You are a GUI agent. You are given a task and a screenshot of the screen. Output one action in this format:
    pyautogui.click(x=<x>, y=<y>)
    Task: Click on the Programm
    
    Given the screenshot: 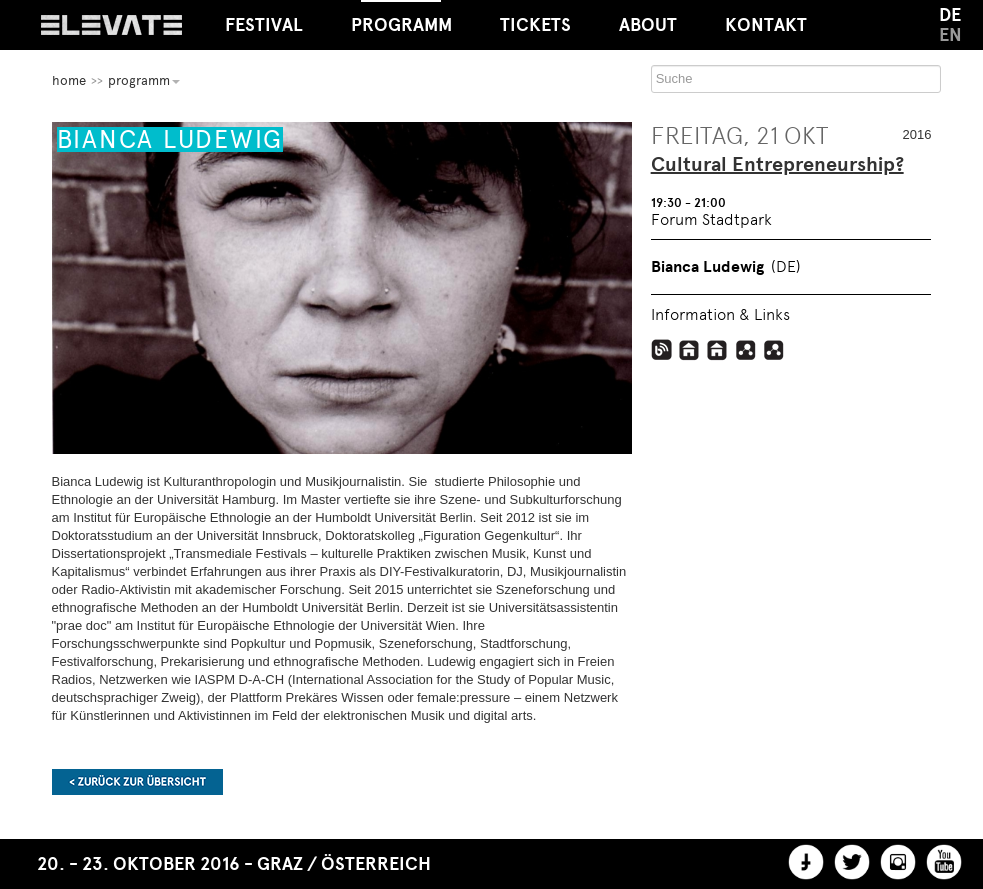 What is the action you would take?
    pyautogui.click(x=401, y=18)
    